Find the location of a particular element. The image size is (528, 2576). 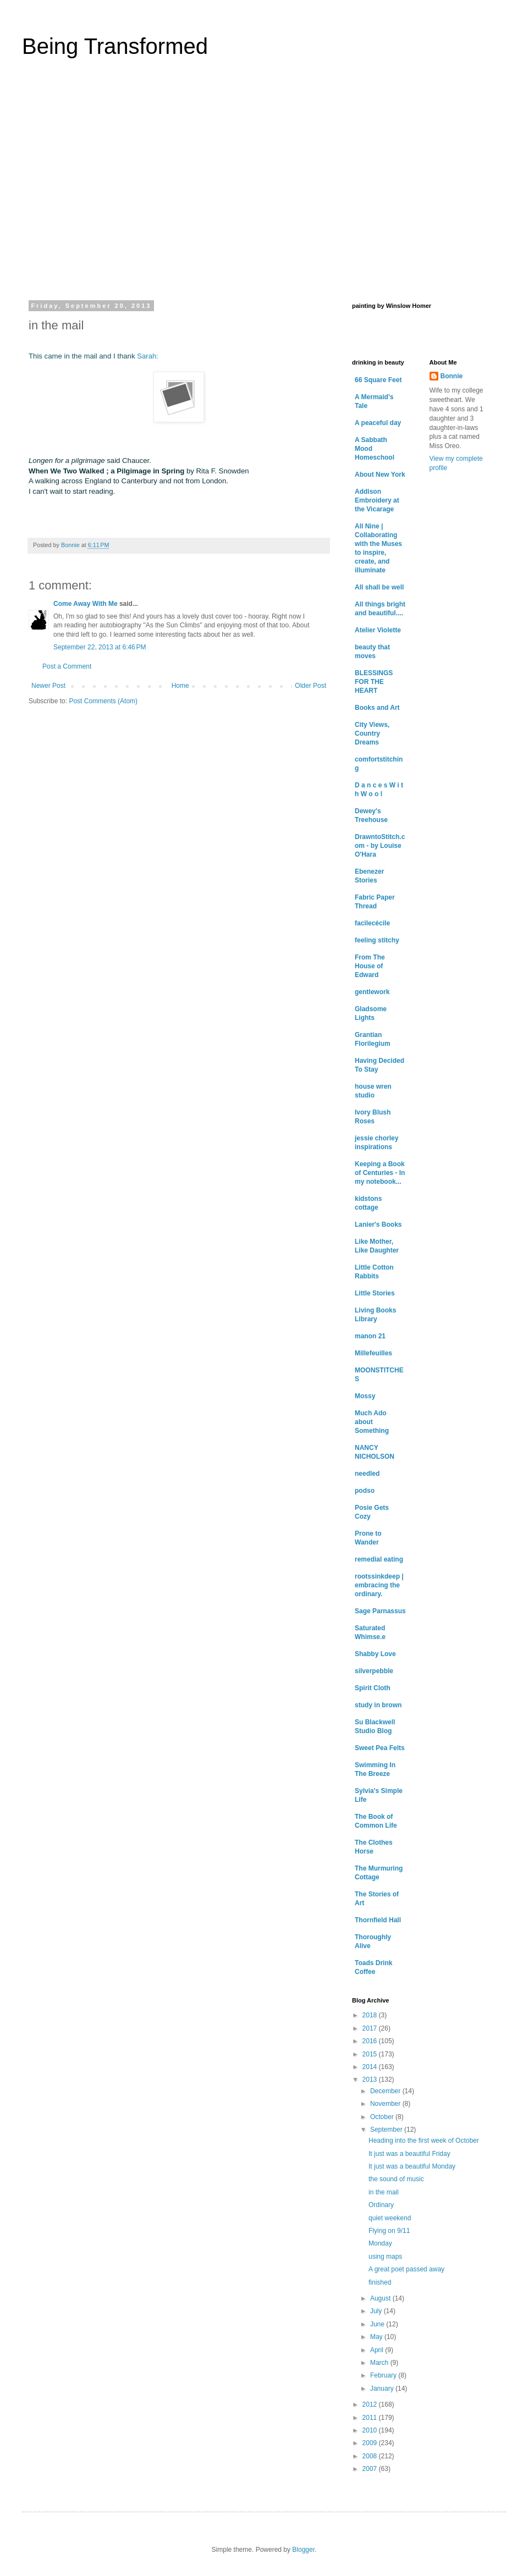

66 Square Feet is located at coordinates (378, 380).